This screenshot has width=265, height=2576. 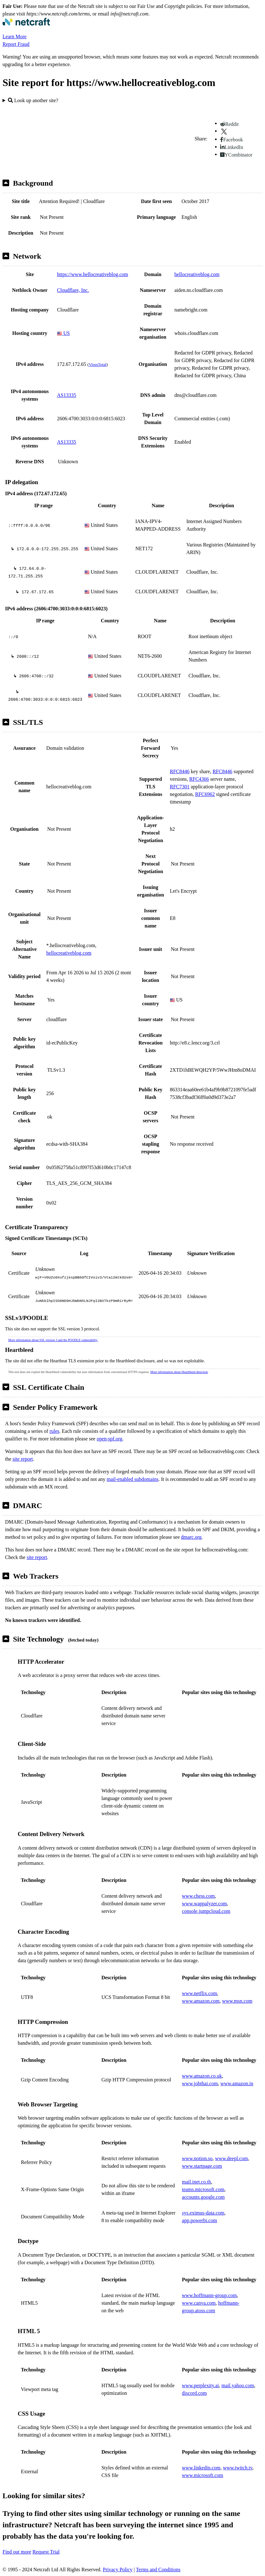 I want to click on site report, so click(x=23, y=1459).